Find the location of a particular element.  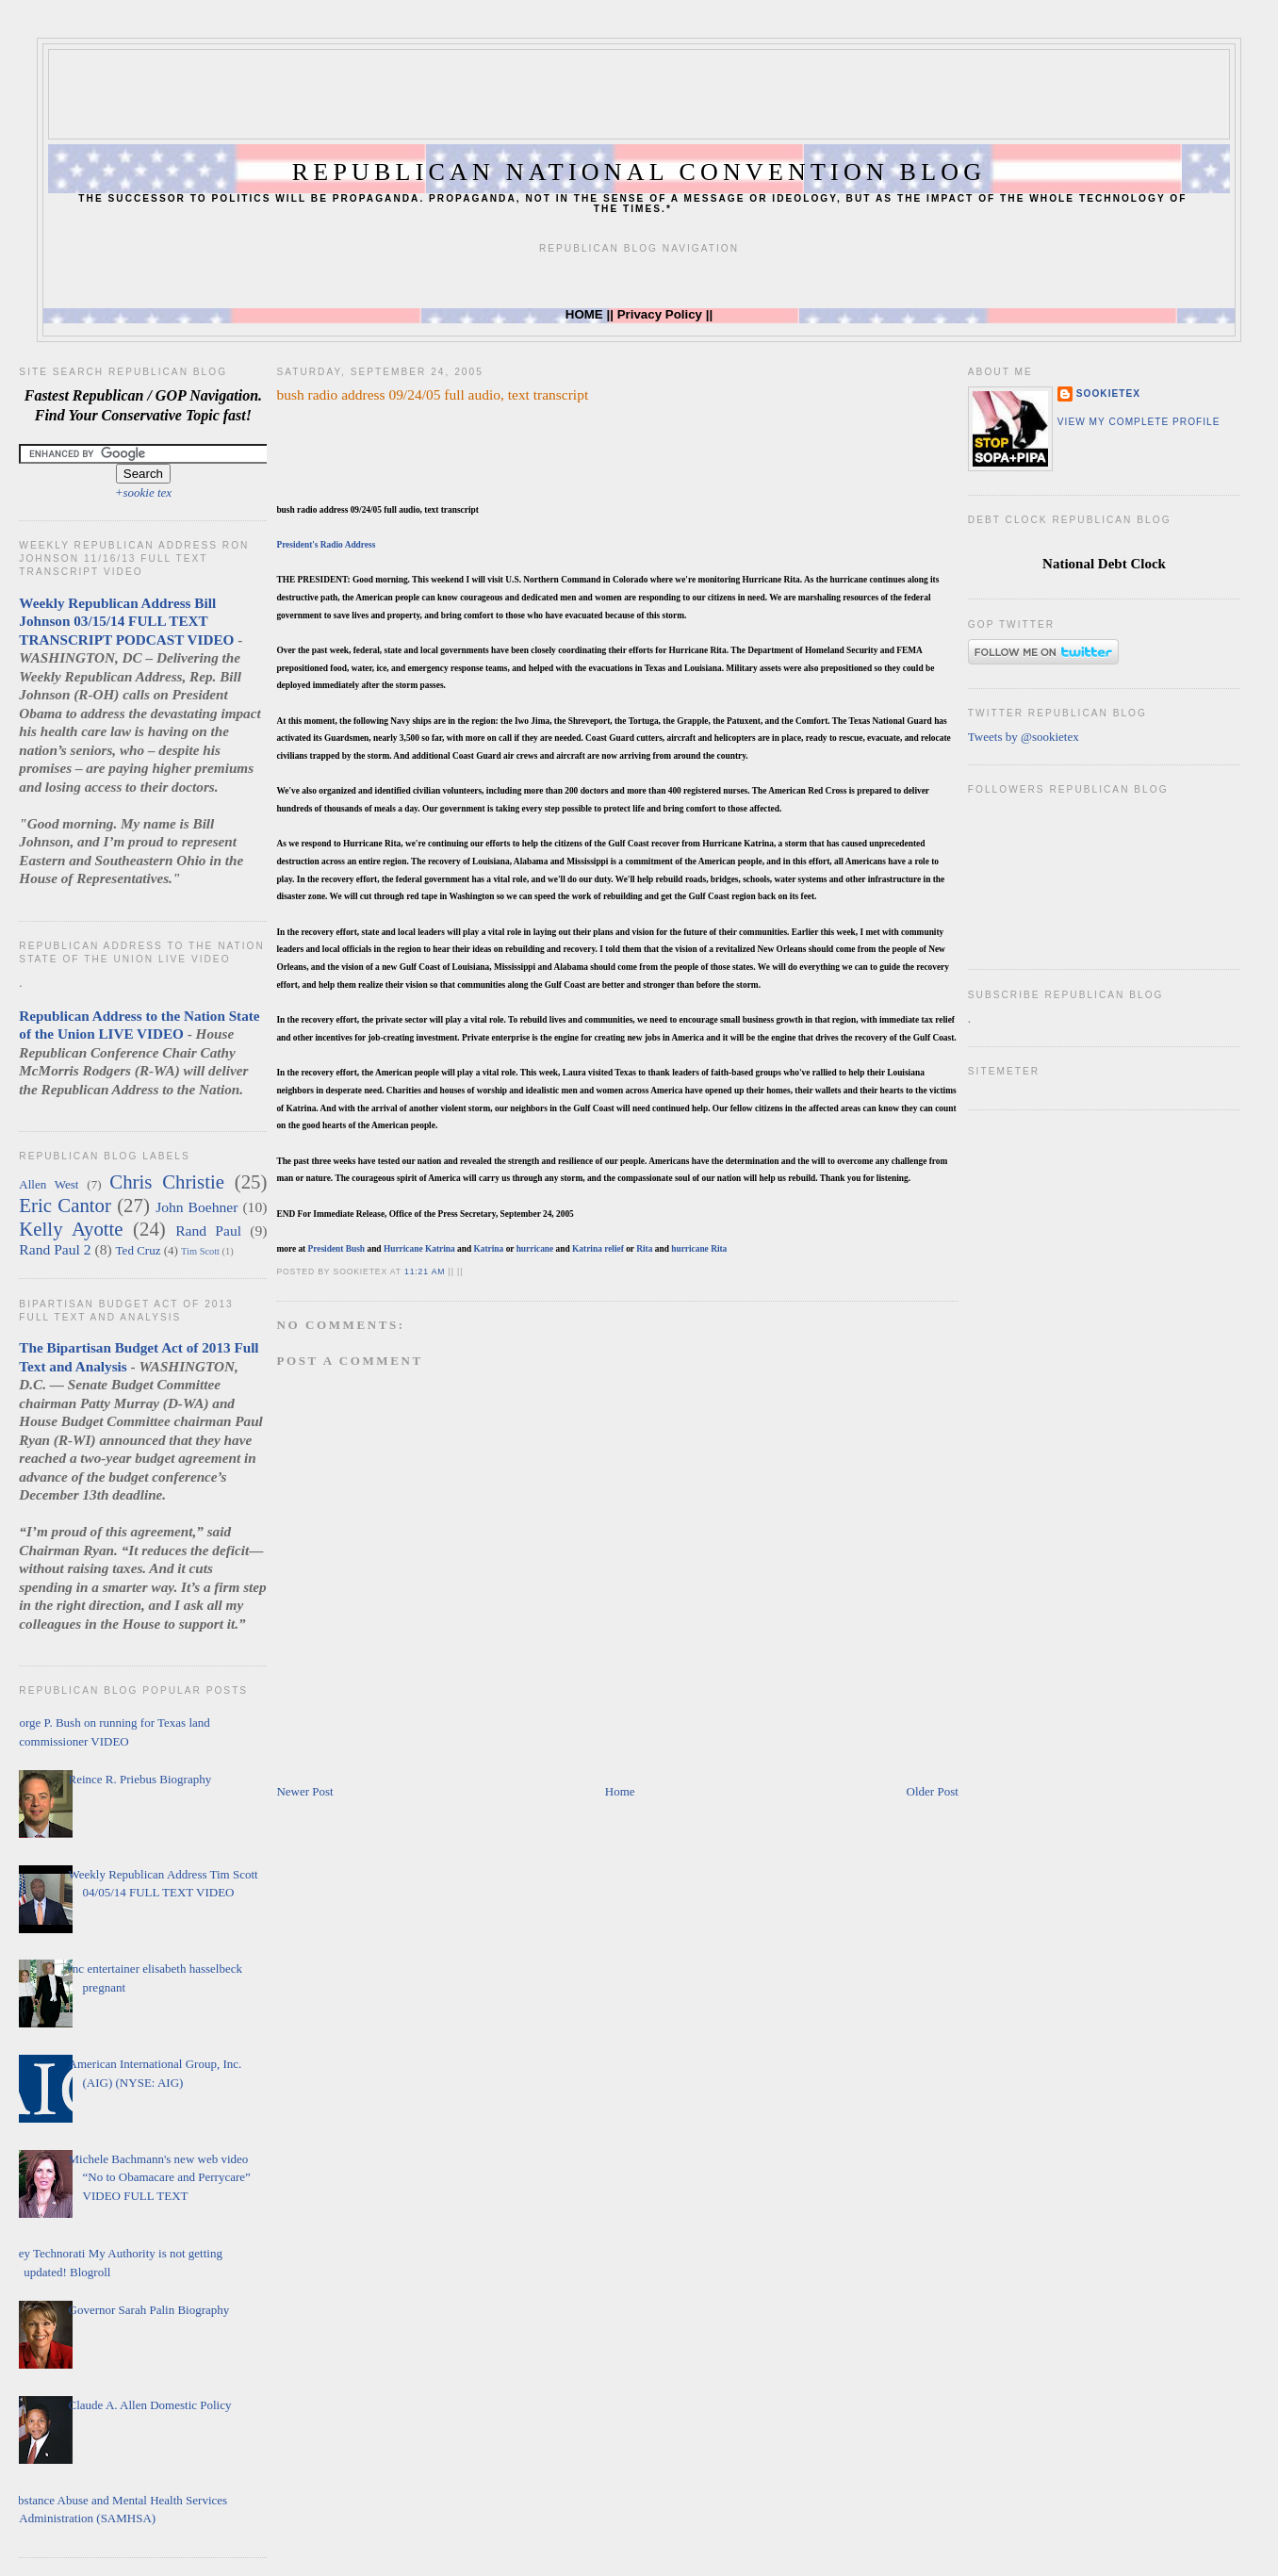

Privacy Policy is located at coordinates (659, 314).